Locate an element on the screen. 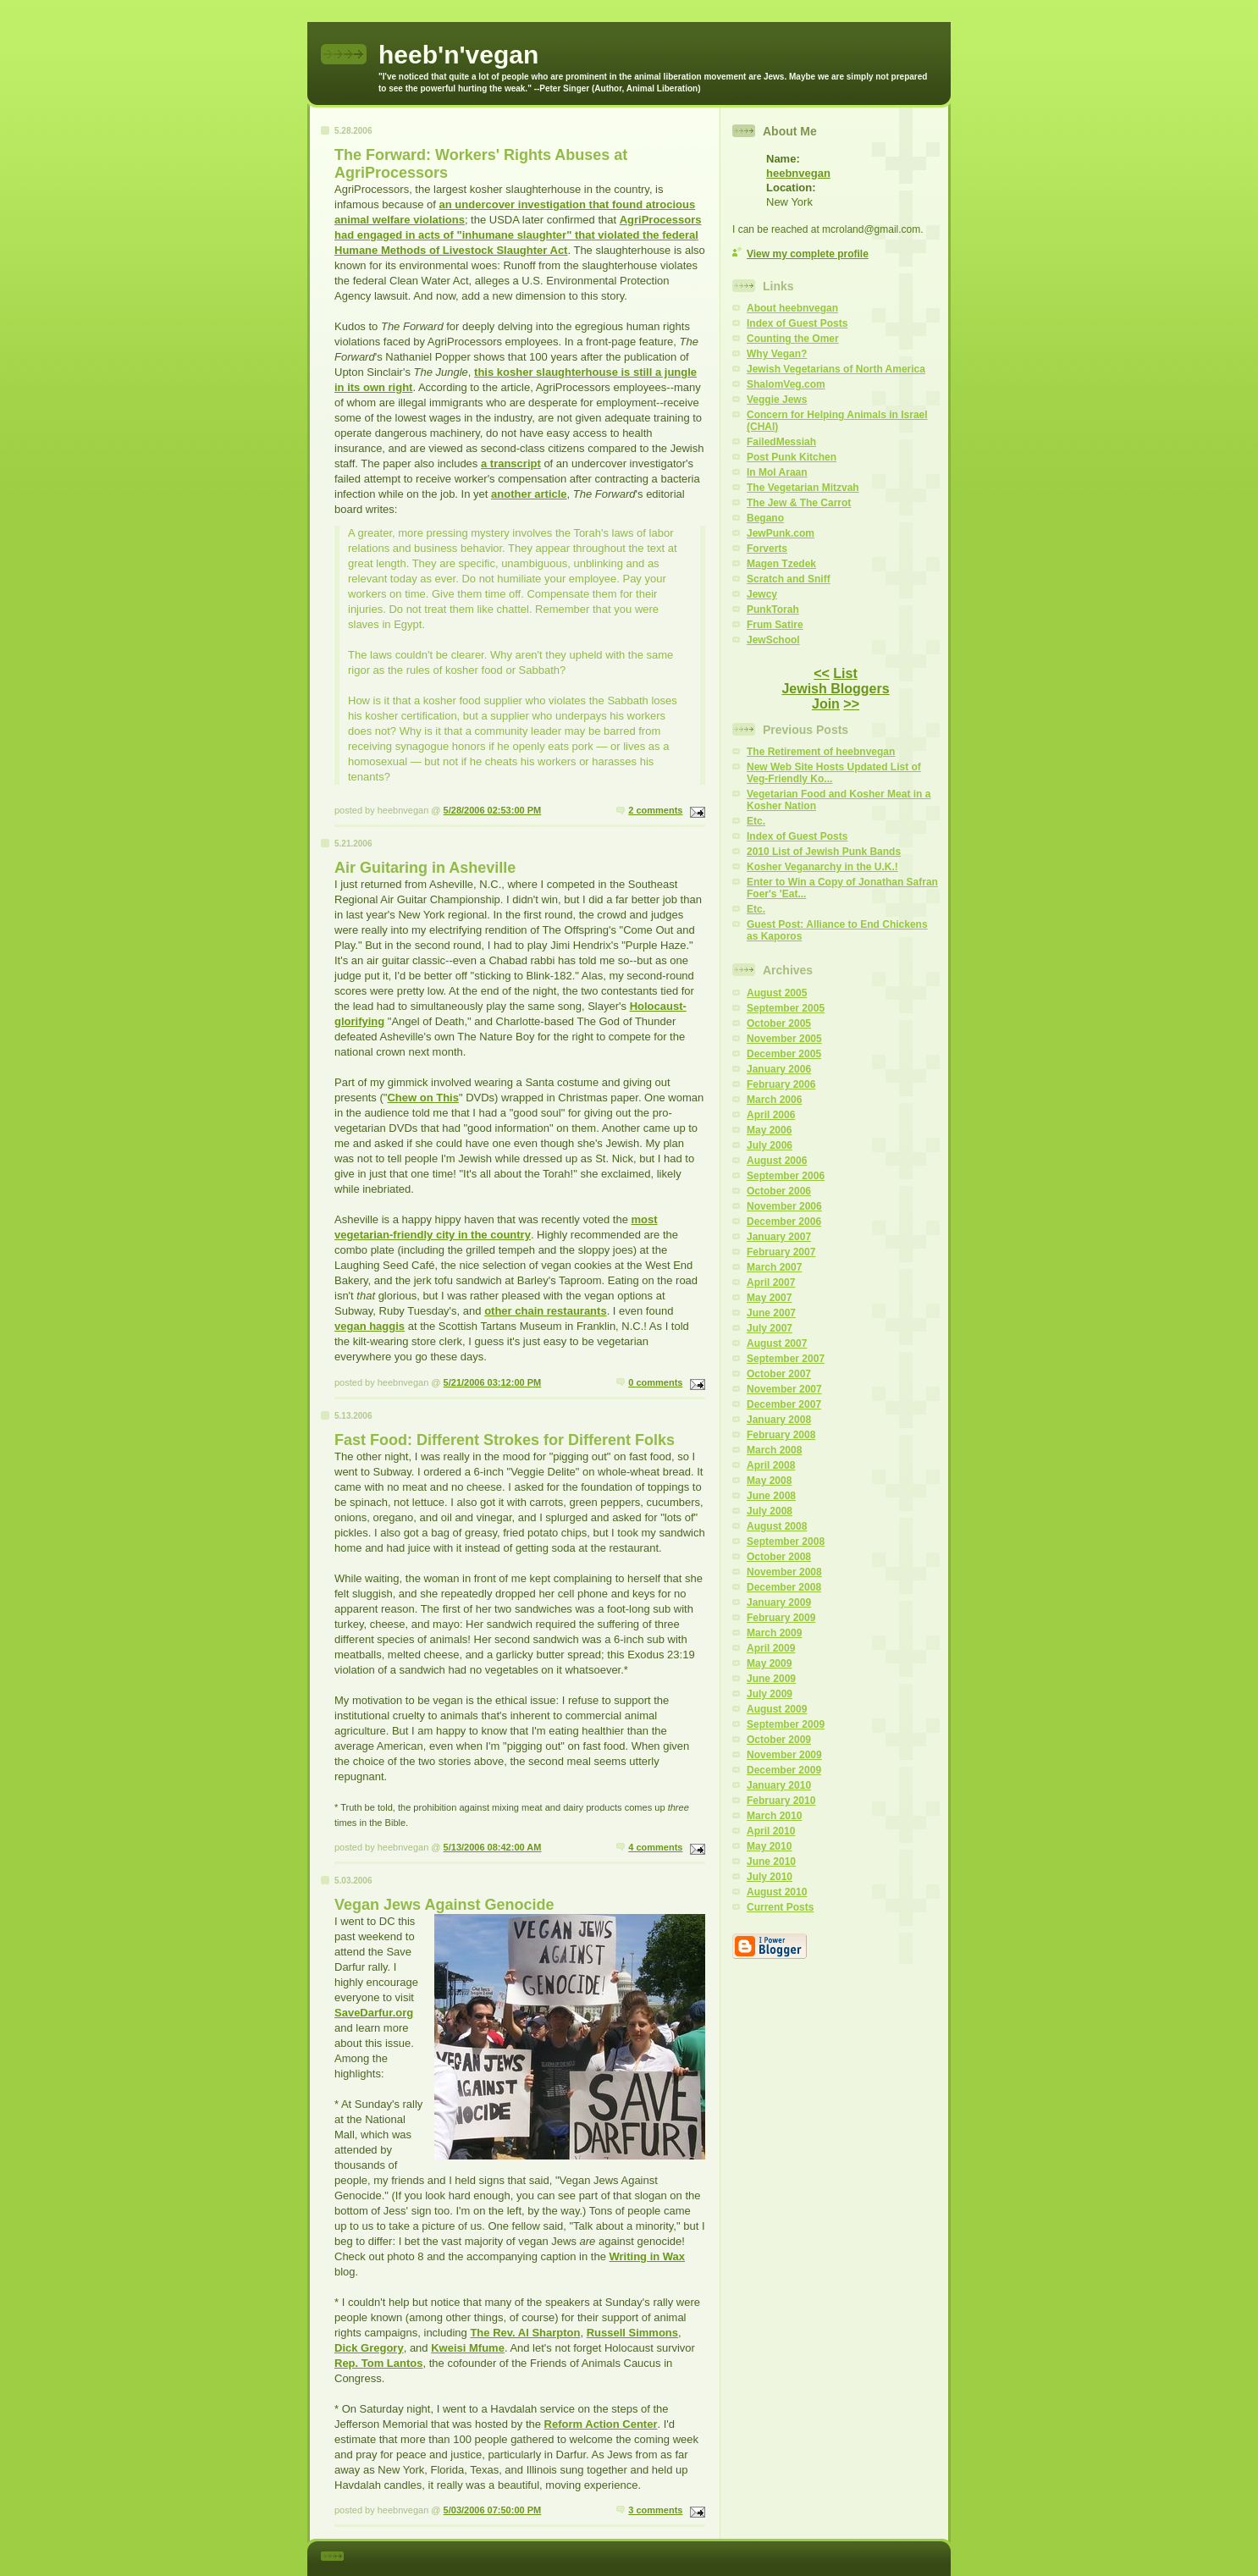  Reform Action Center is located at coordinates (601, 2424).